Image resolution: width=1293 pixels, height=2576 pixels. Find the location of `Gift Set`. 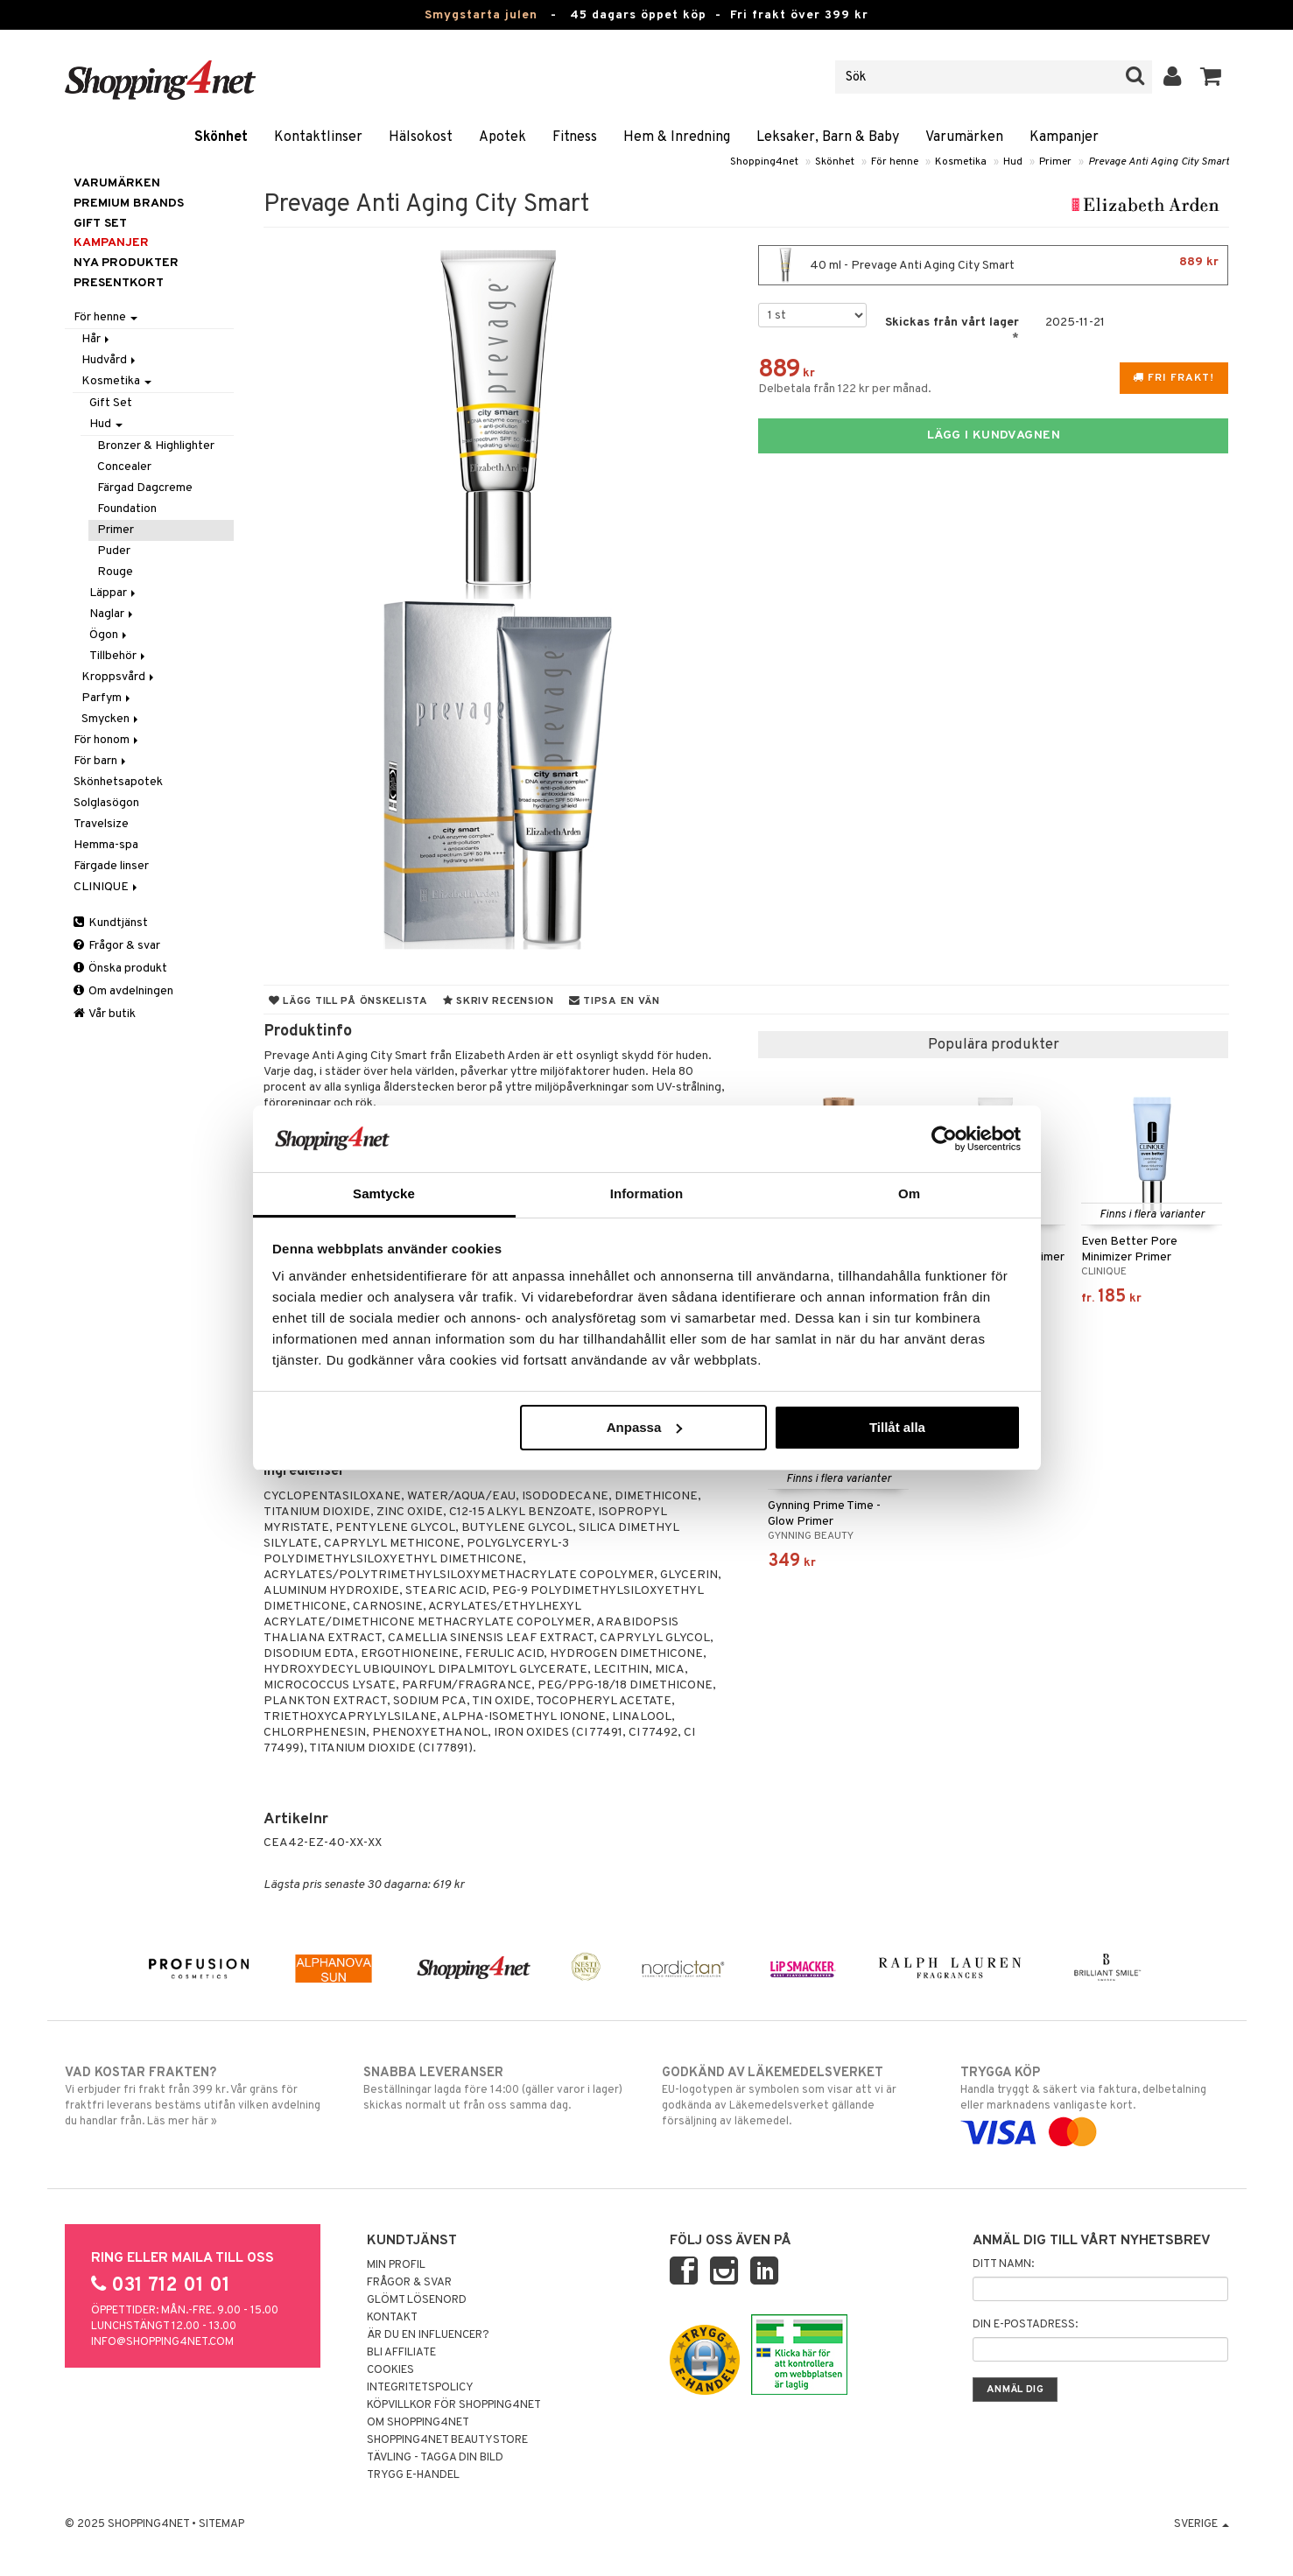

Gift Set is located at coordinates (110, 403).